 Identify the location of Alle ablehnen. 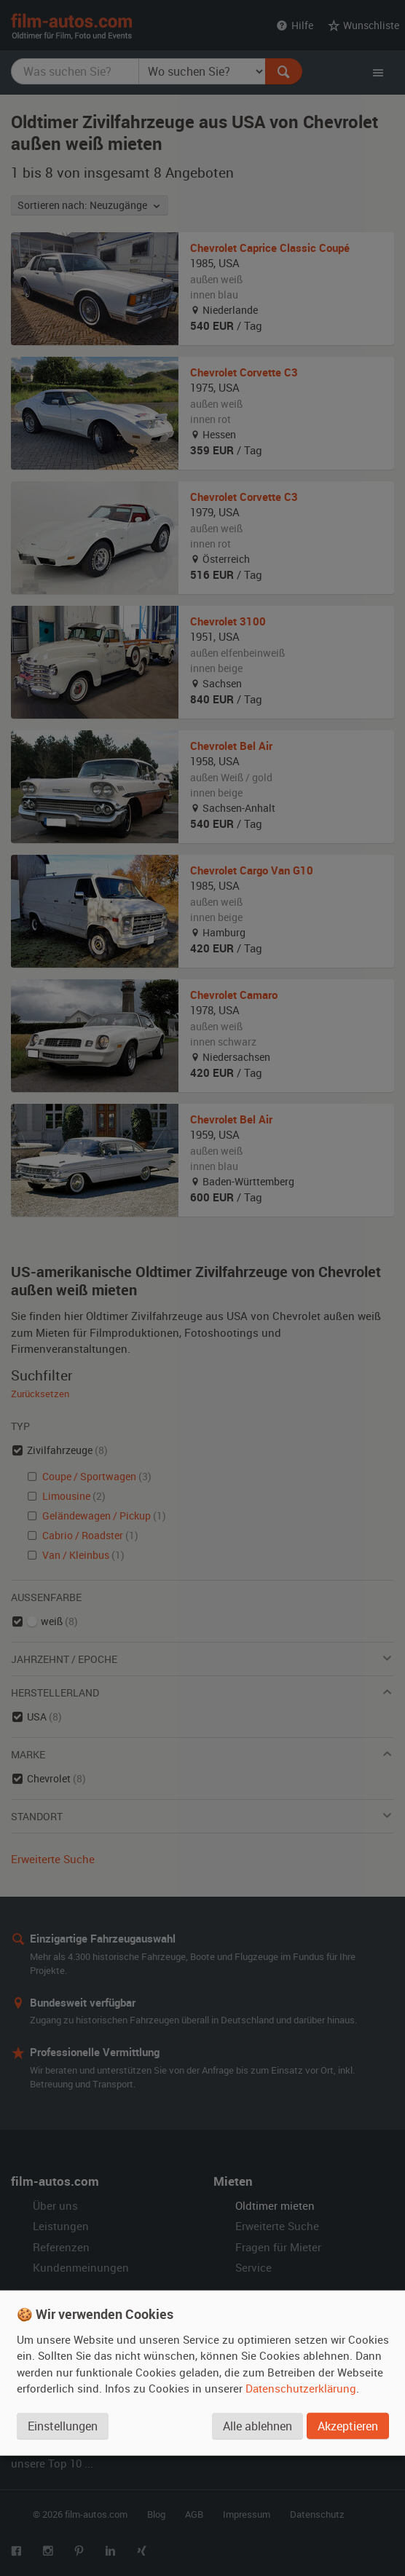
(257, 2426).